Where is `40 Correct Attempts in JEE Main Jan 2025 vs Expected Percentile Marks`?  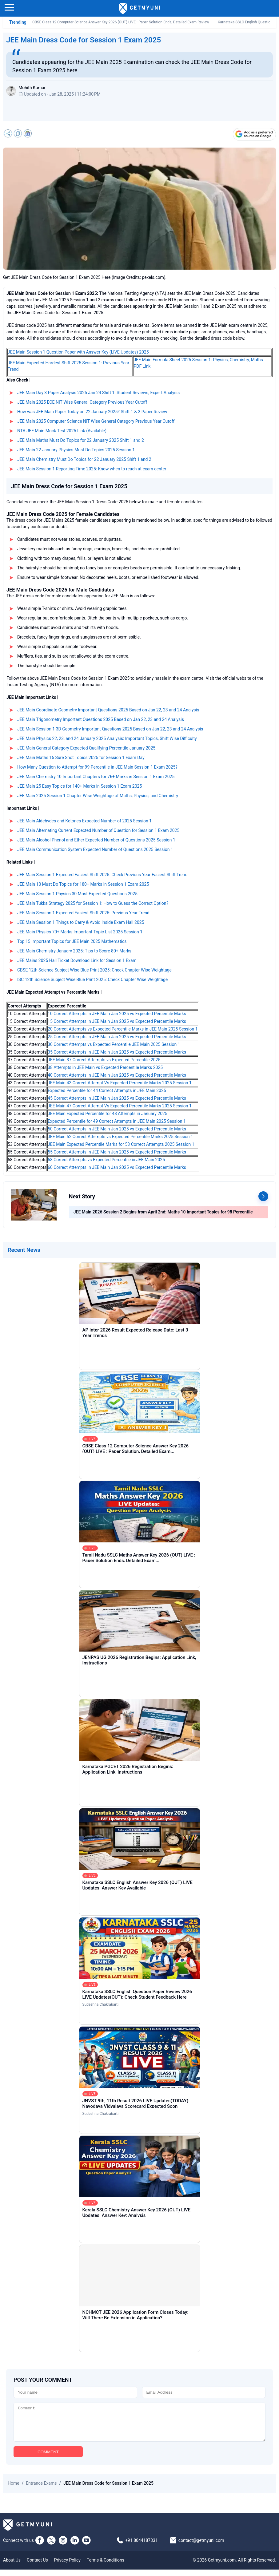 40 Correct Attempts in JEE Main Jan 2025 vs Expected Percentile Marks is located at coordinates (117, 1075).